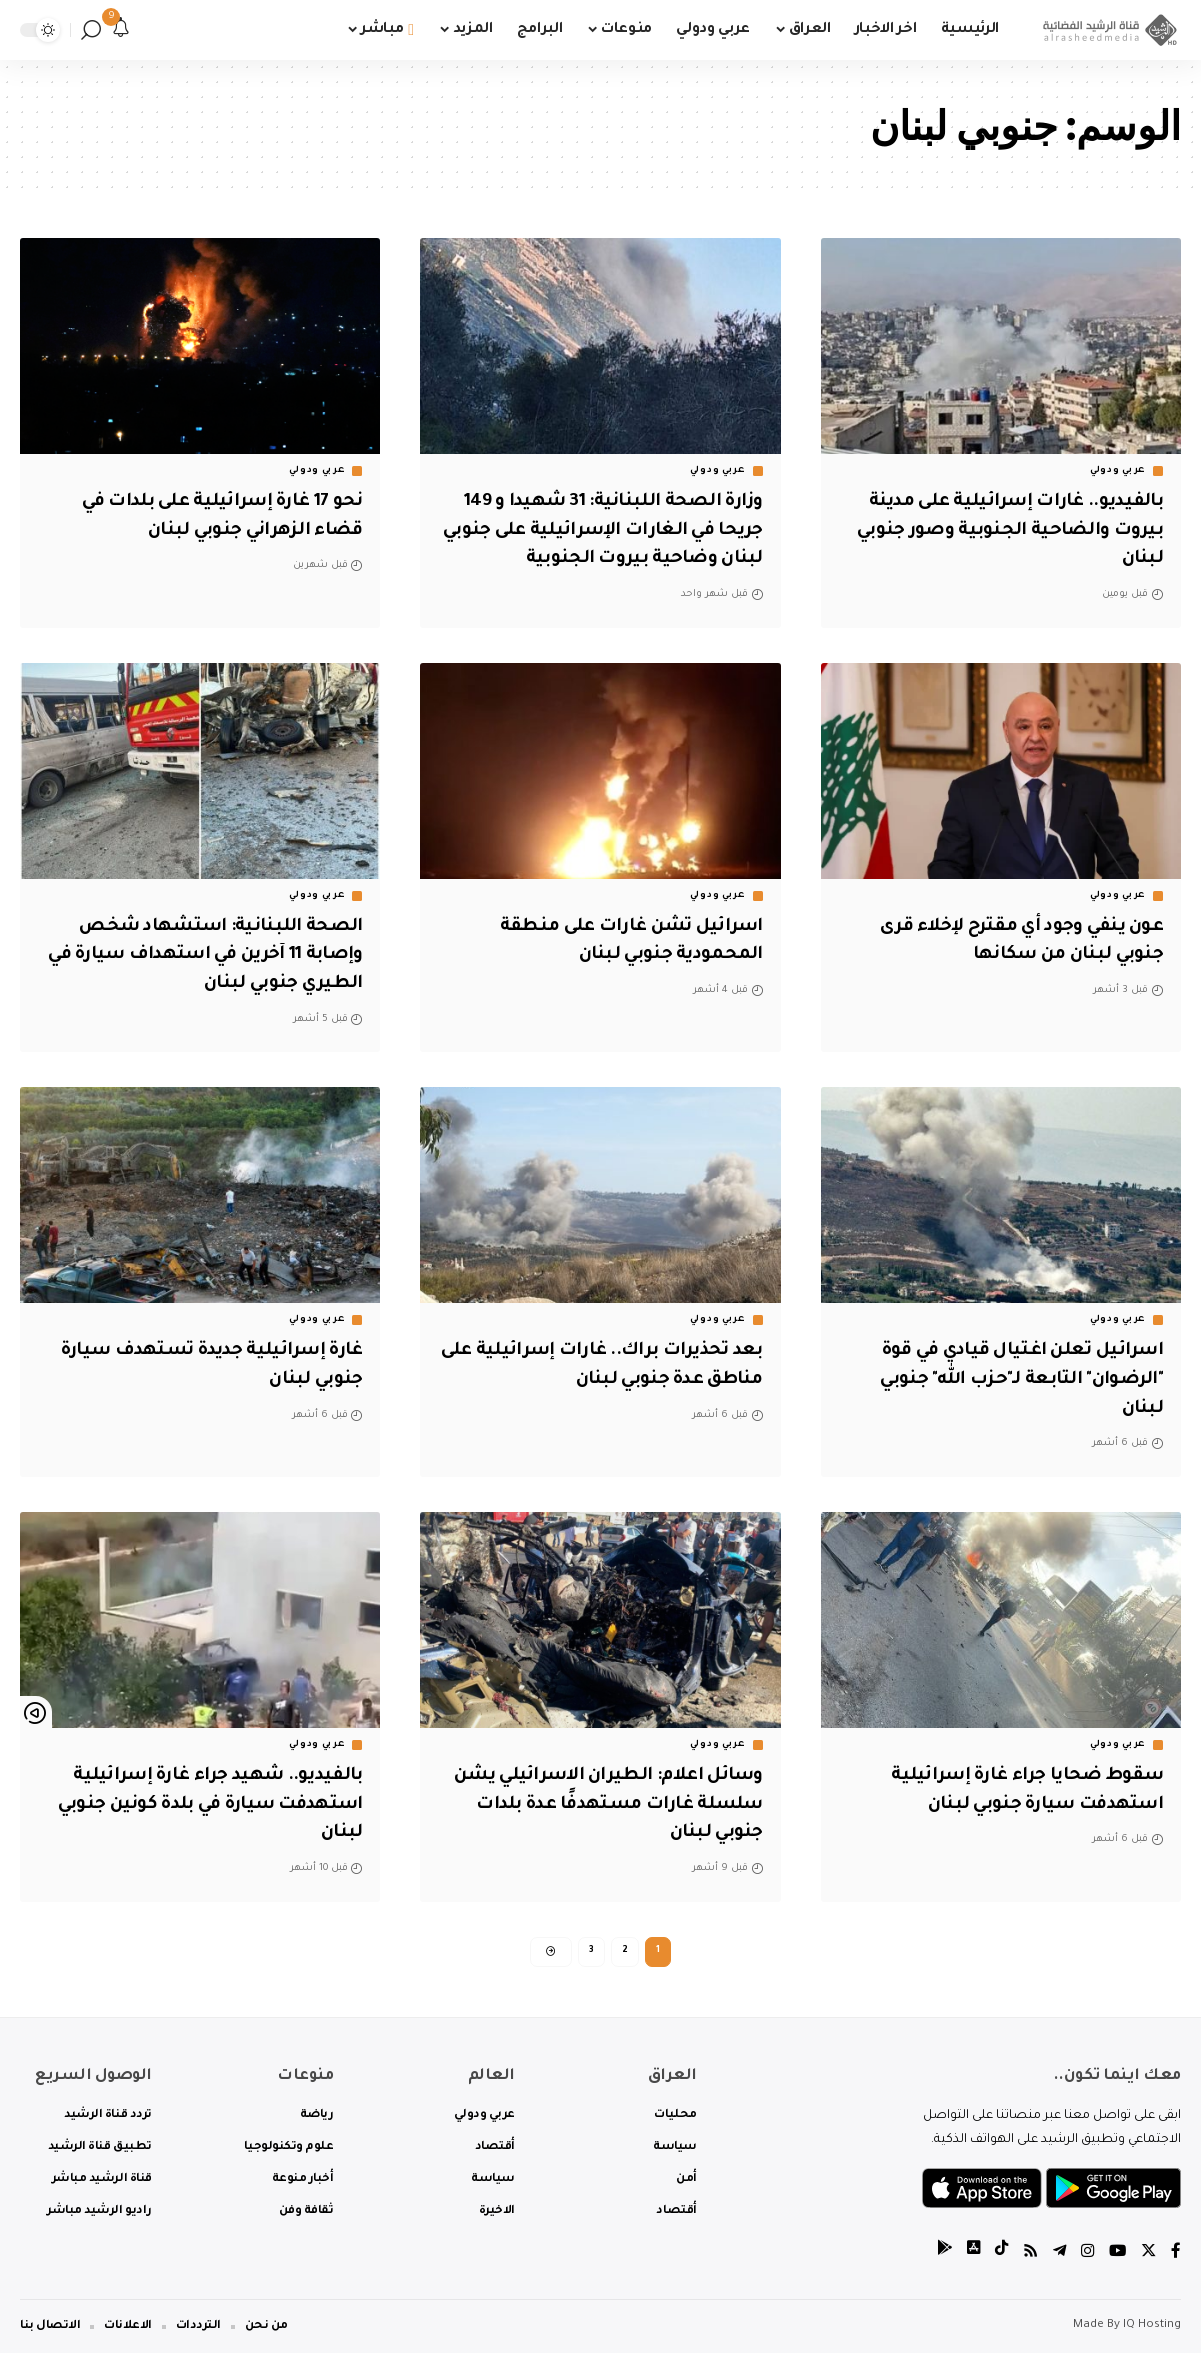 The height and width of the screenshot is (2359, 1201). What do you see at coordinates (1085, 2258) in the screenshot?
I see `[Instagram]` at bounding box center [1085, 2258].